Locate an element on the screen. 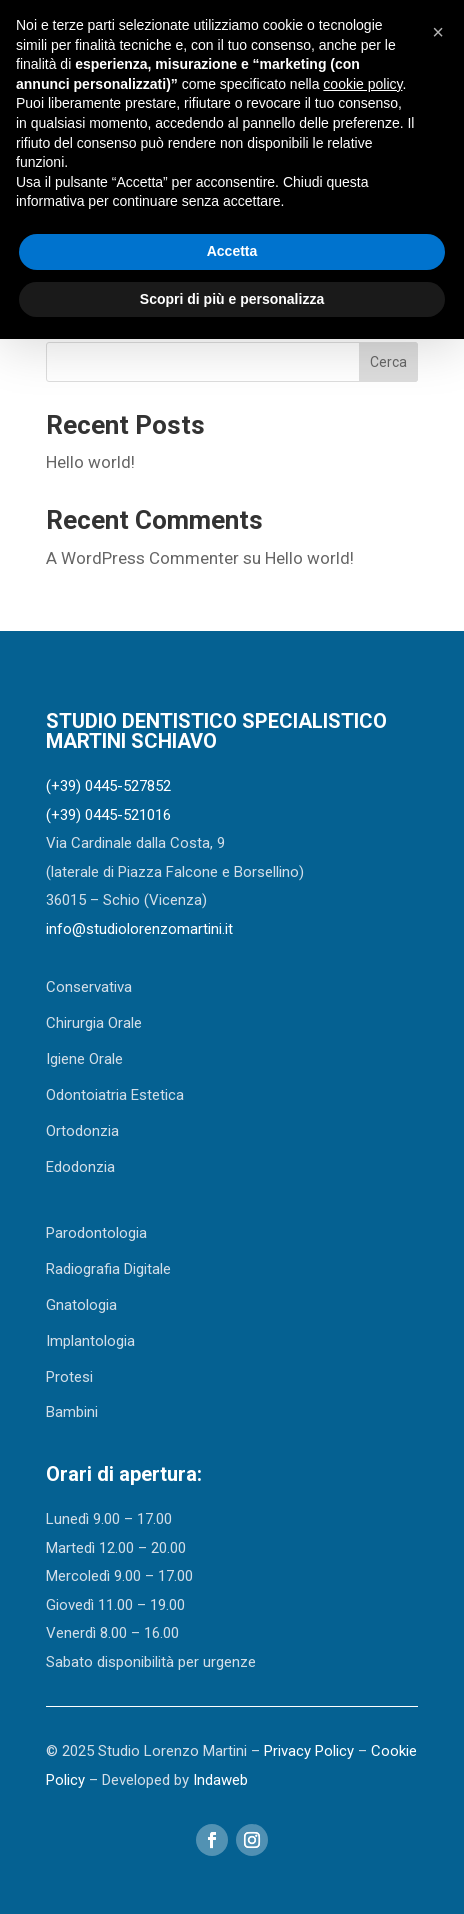 The width and height of the screenshot is (464, 1914). [button] is located at coordinates (438, 32).